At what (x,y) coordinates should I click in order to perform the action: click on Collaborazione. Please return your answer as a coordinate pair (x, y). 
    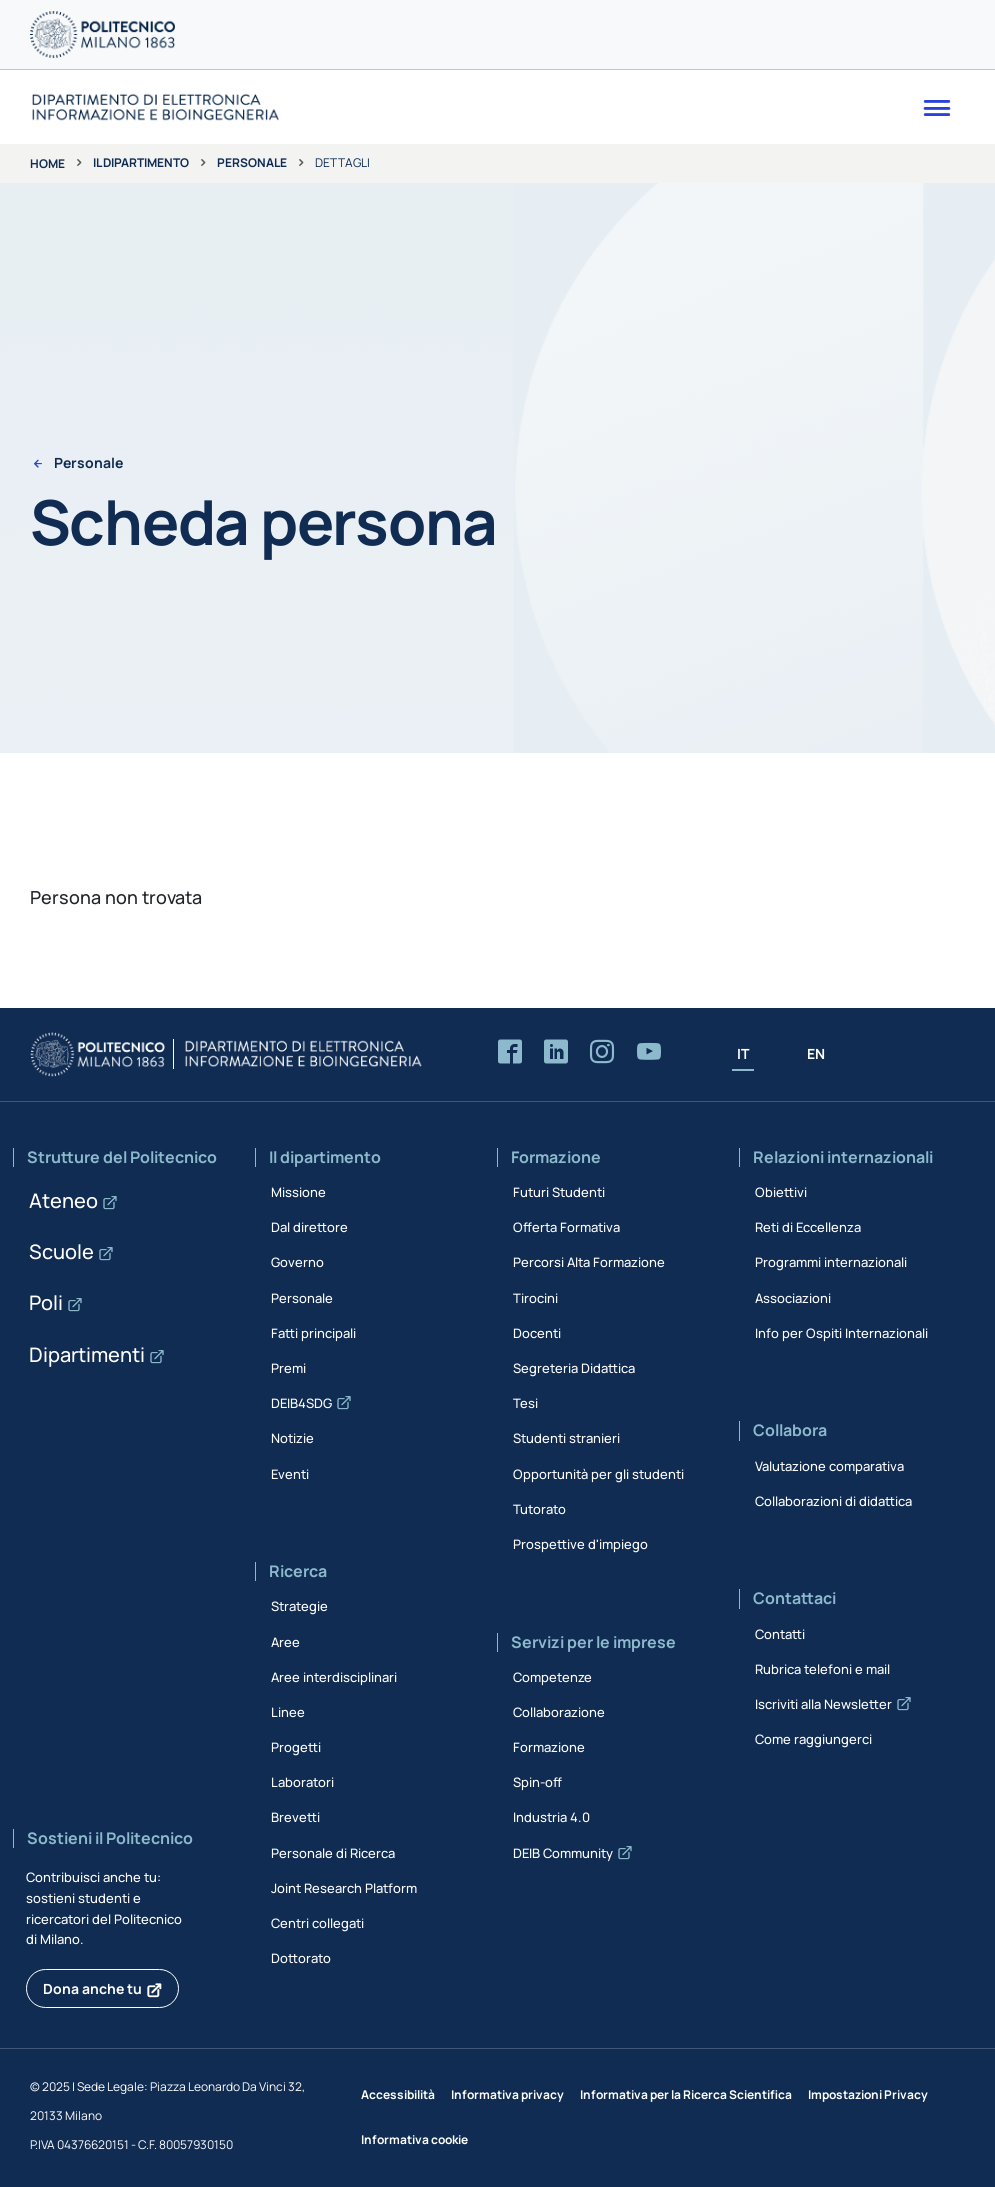
    Looking at the image, I should click on (559, 1712).